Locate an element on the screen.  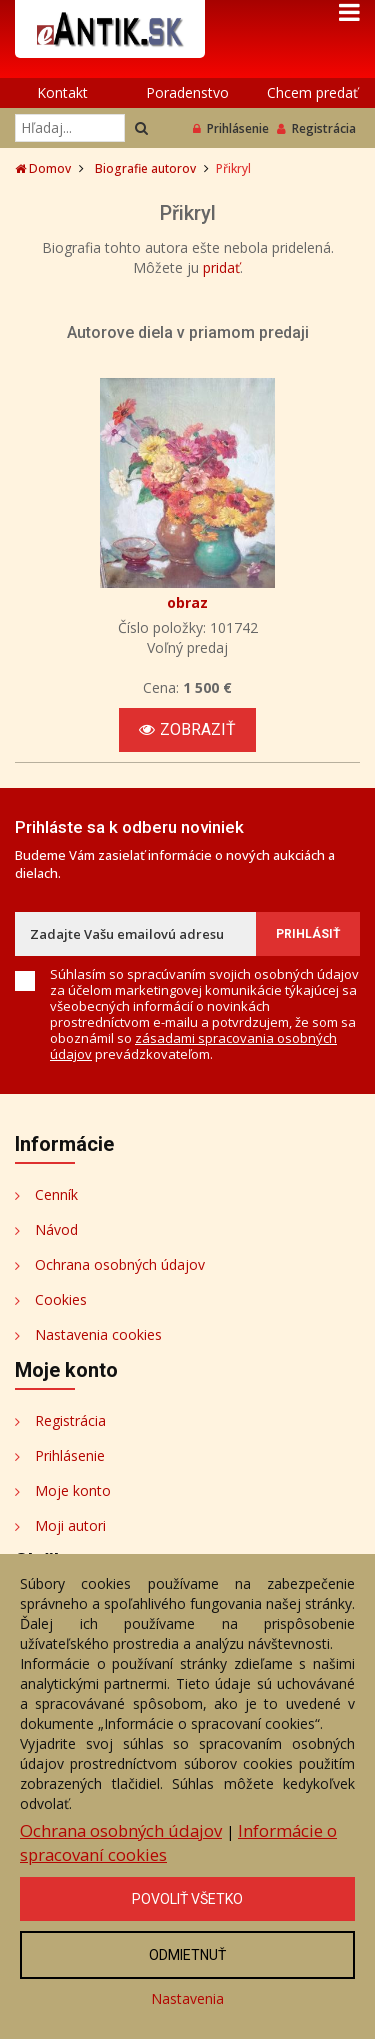
Návod is located at coordinates (56, 1229).